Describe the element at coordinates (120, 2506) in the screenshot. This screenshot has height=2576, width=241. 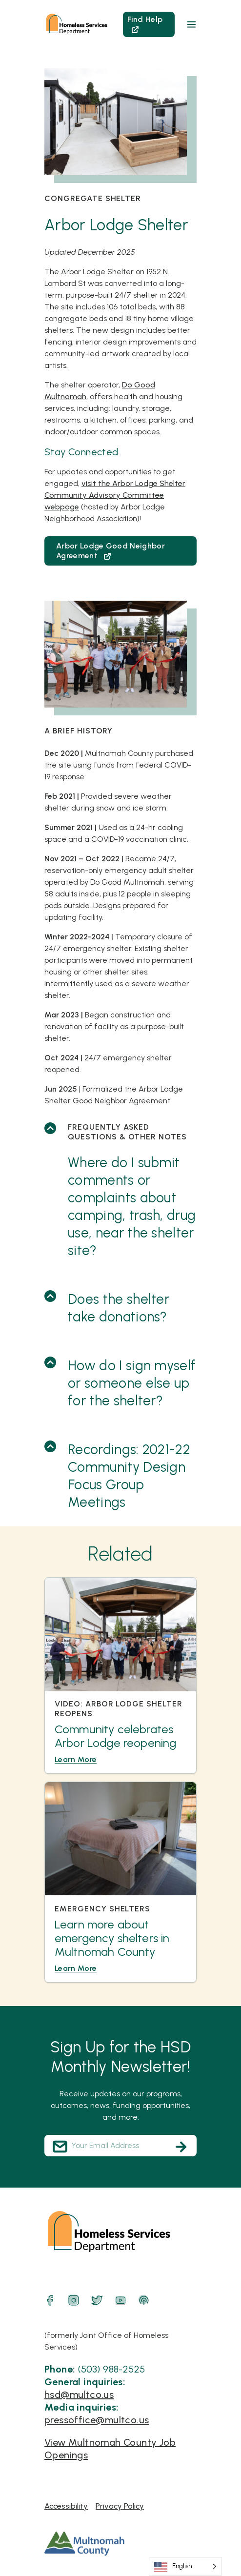
I see `Privacy Policy` at that location.